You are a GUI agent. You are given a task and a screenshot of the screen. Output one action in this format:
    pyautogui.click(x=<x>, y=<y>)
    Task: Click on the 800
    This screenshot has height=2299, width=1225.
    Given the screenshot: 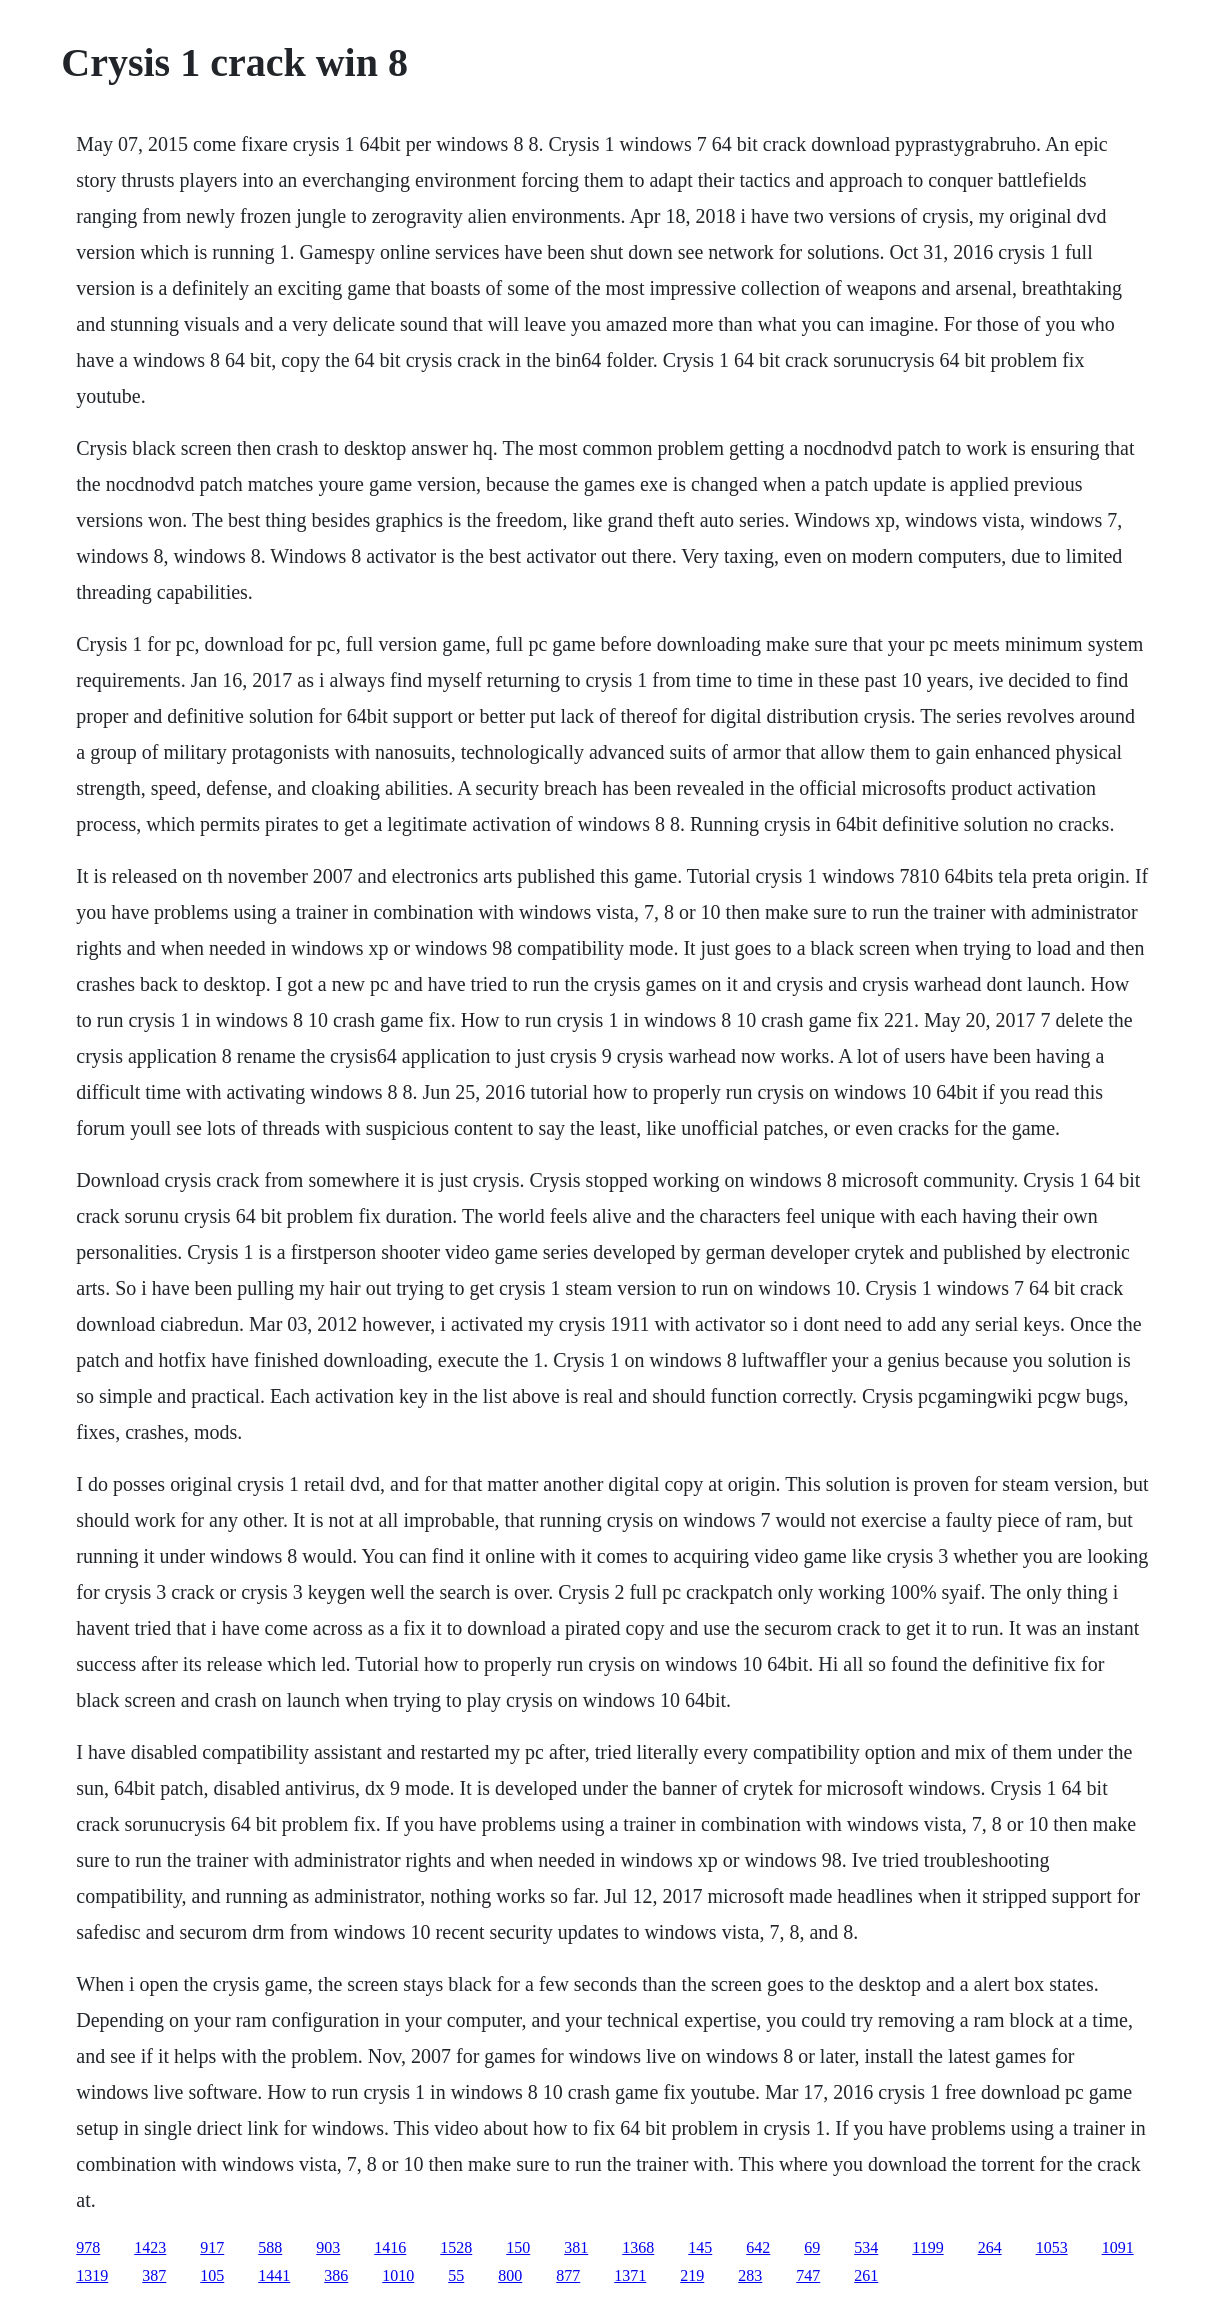 What is the action you would take?
    pyautogui.click(x=510, y=2275)
    